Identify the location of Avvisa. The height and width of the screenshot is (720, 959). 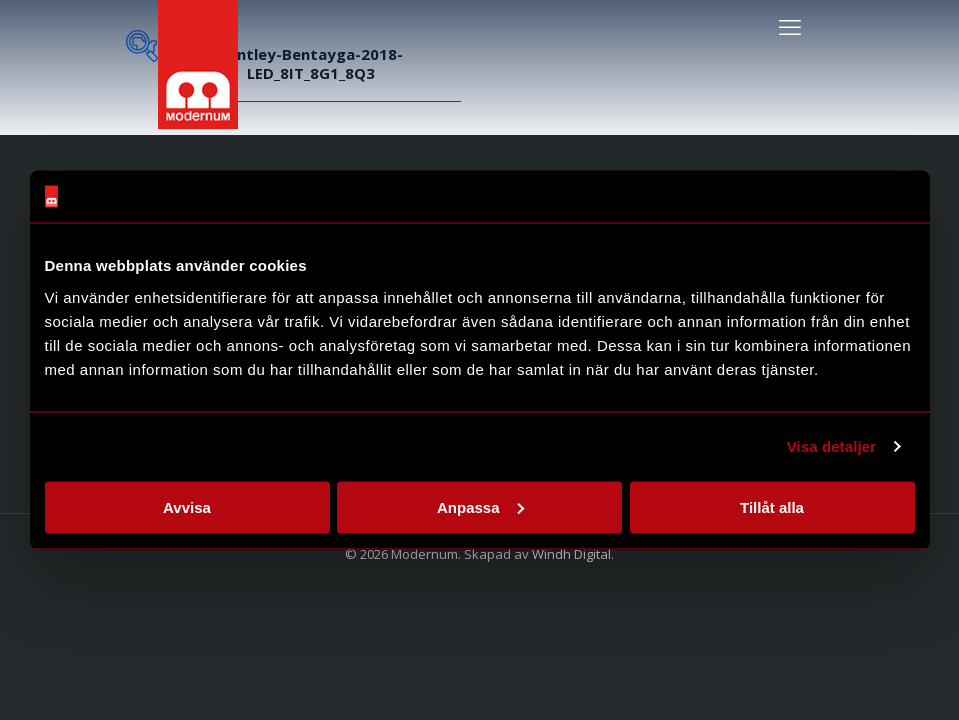
(187, 506).